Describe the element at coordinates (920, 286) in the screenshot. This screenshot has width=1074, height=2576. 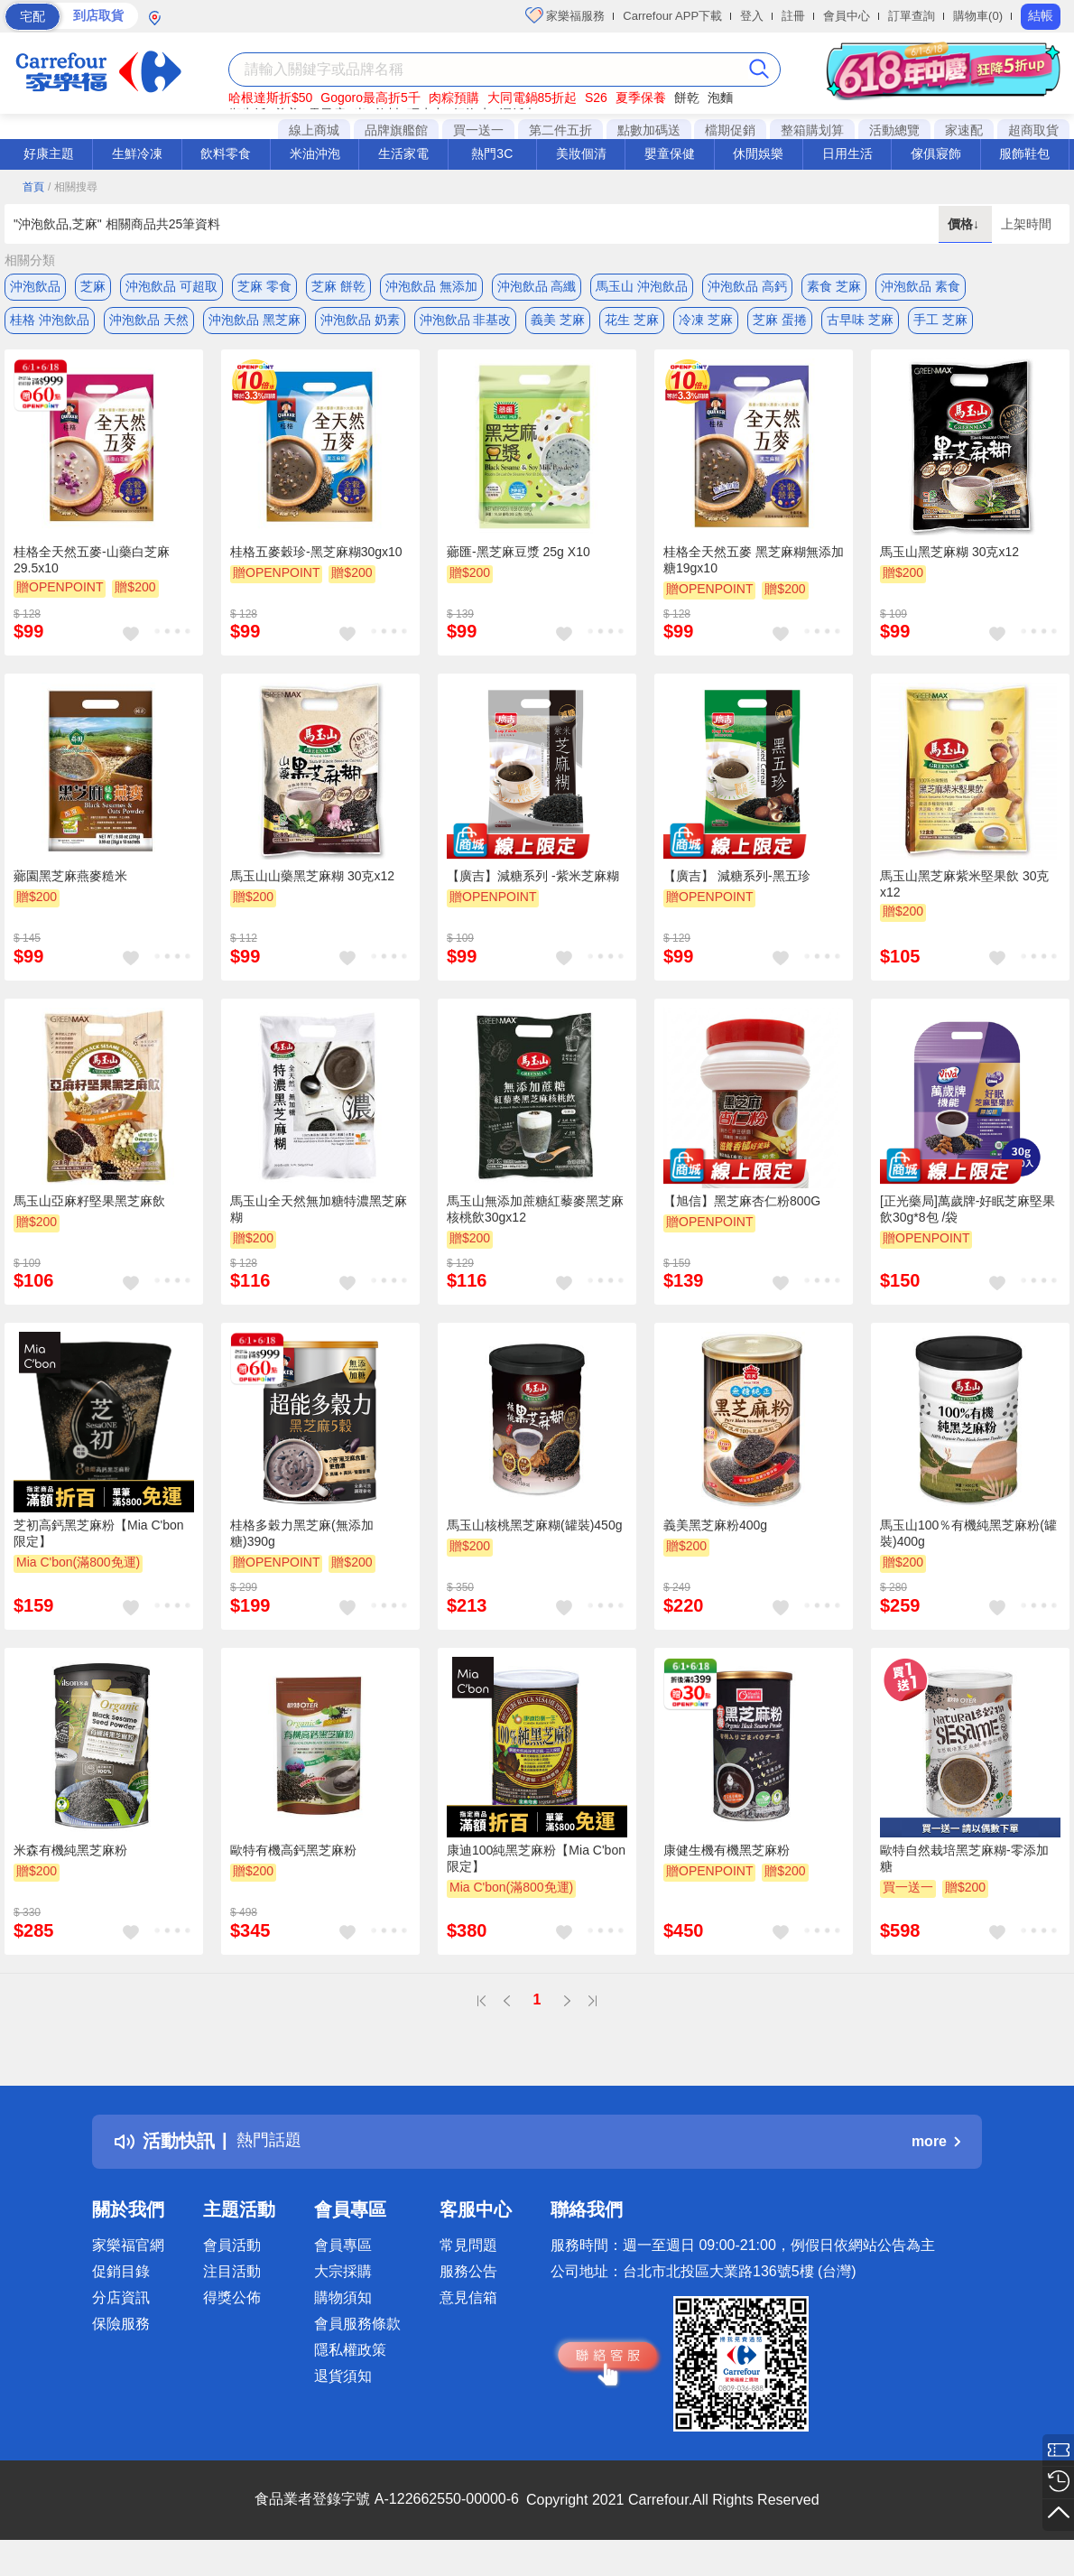
I see `沖泡飲品 素食` at that location.